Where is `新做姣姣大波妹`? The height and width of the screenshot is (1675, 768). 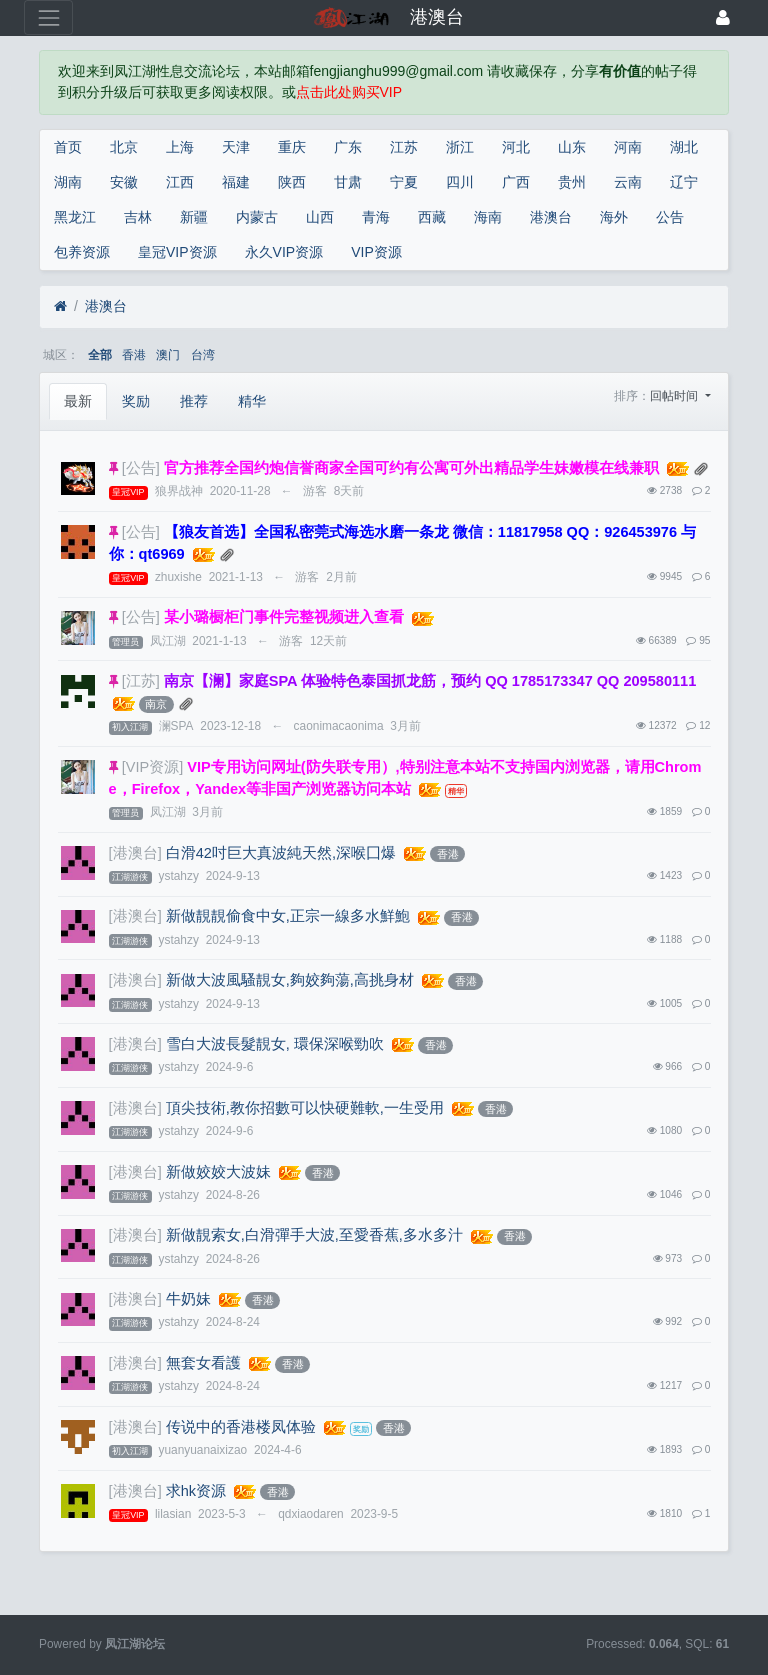 新做姣姣大波妹 is located at coordinates (218, 1172).